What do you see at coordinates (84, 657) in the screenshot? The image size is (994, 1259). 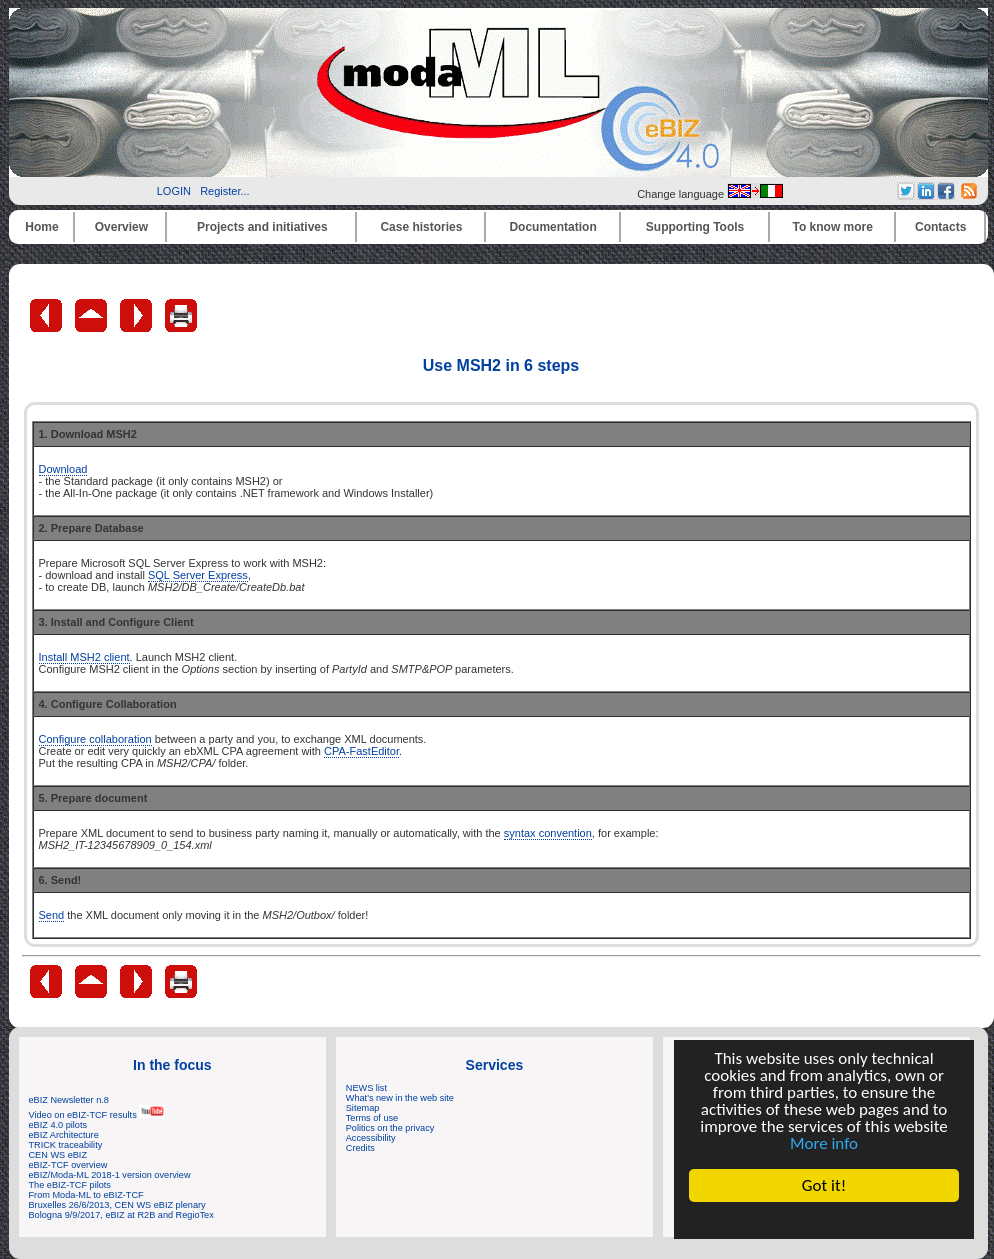 I see `Install MSH2 client` at bounding box center [84, 657].